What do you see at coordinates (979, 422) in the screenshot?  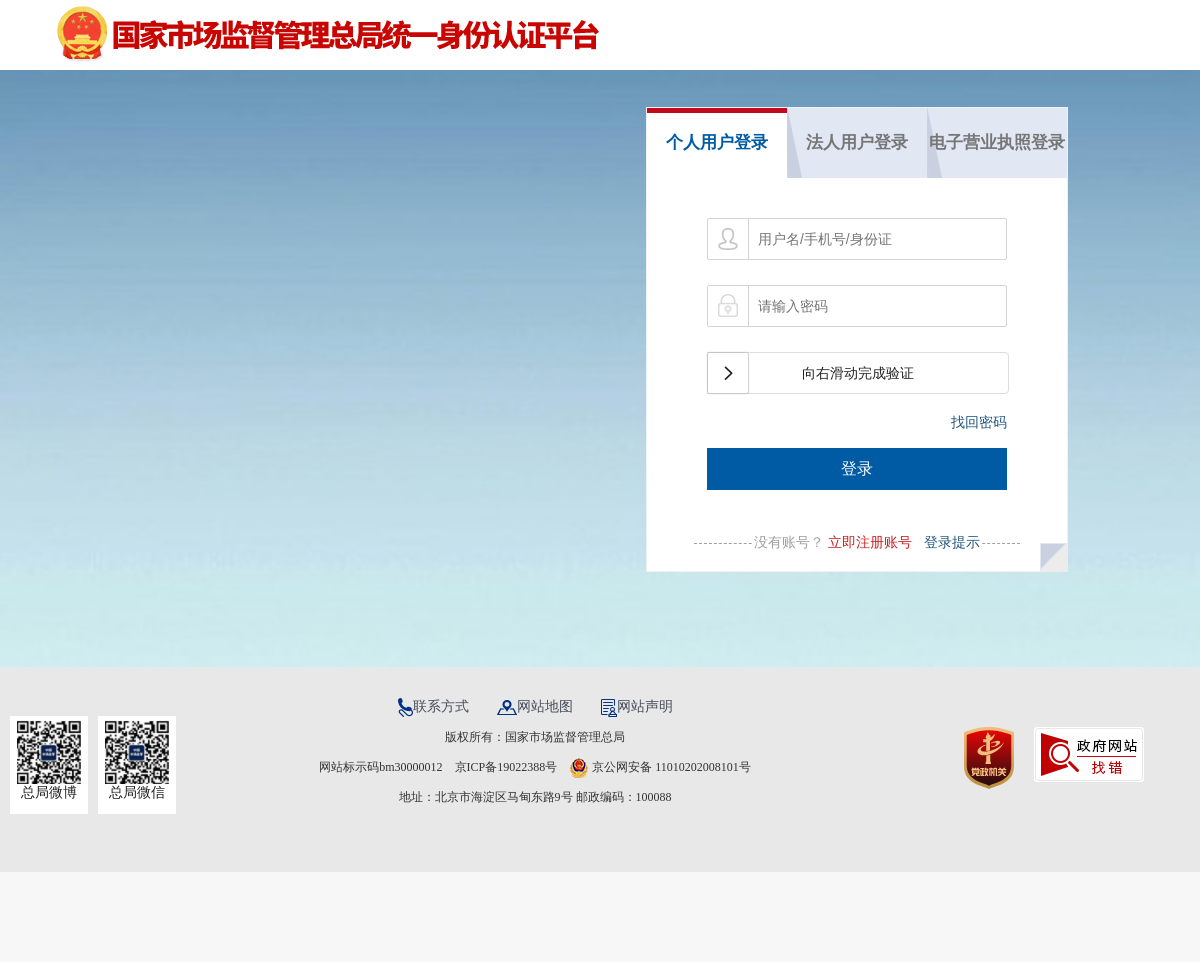 I see `找回密码` at bounding box center [979, 422].